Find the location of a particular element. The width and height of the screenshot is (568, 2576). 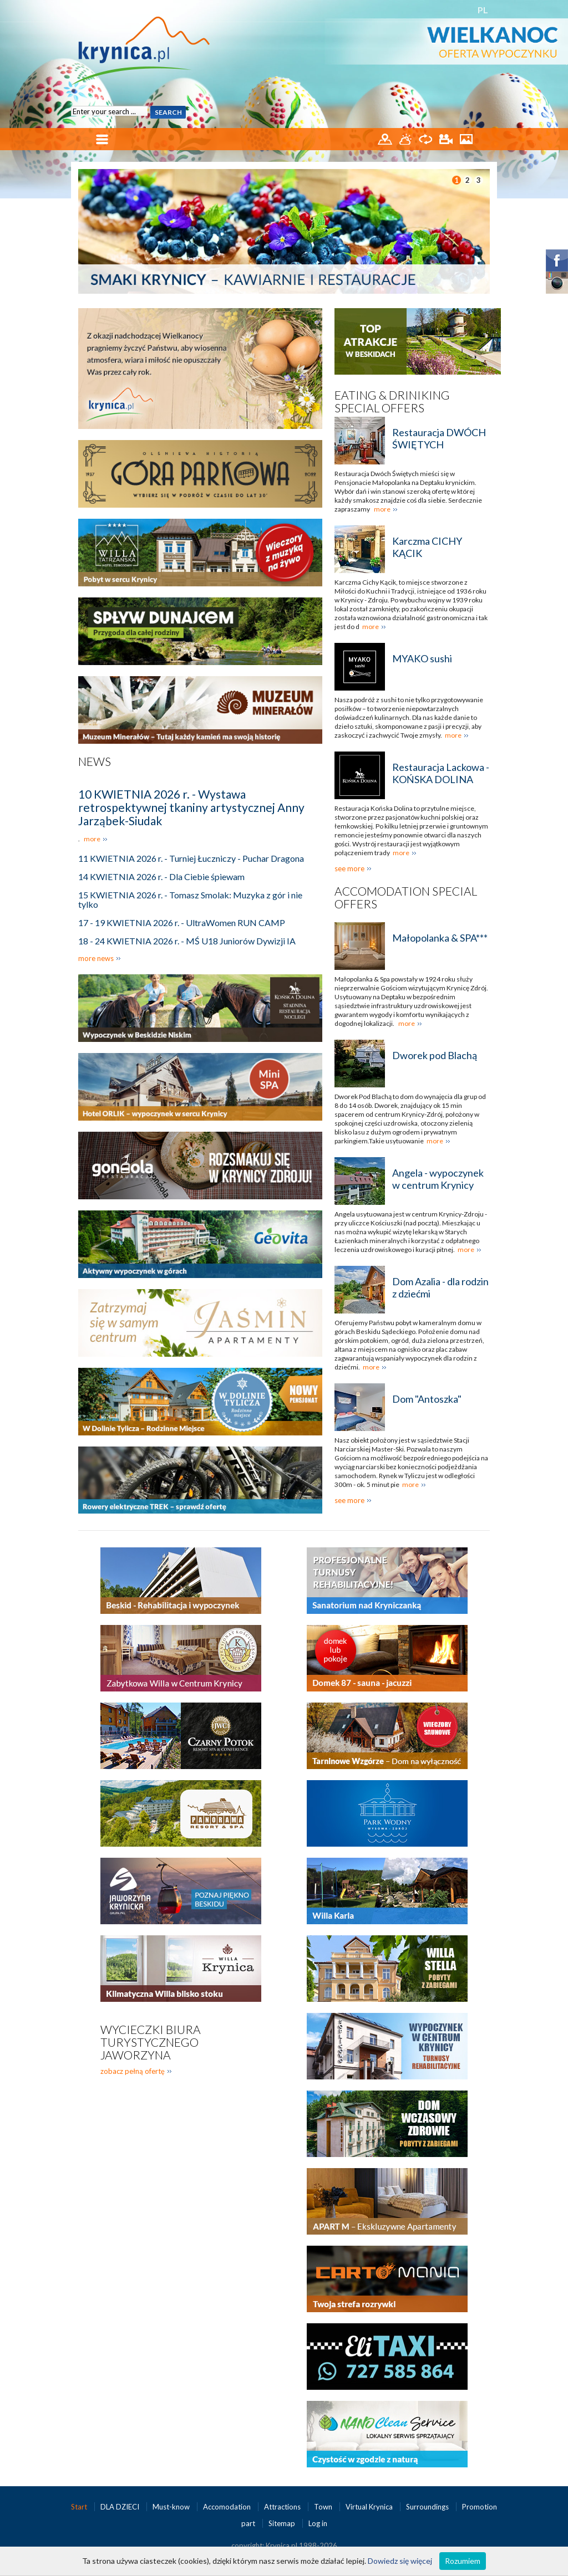

Surroundings is located at coordinates (428, 2506).